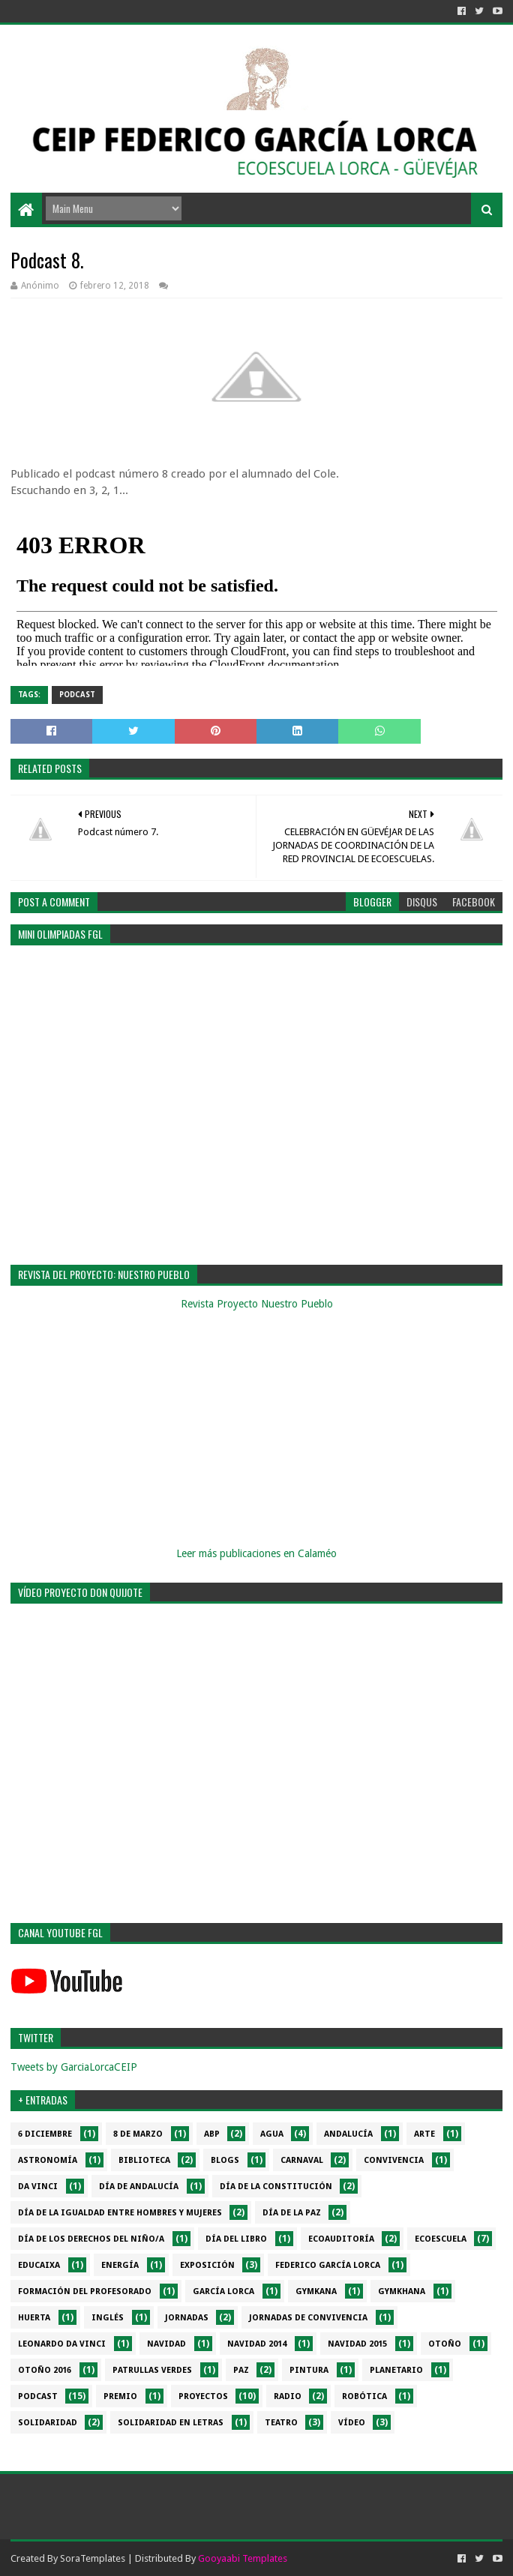  I want to click on EduCaixa, so click(39, 2265).